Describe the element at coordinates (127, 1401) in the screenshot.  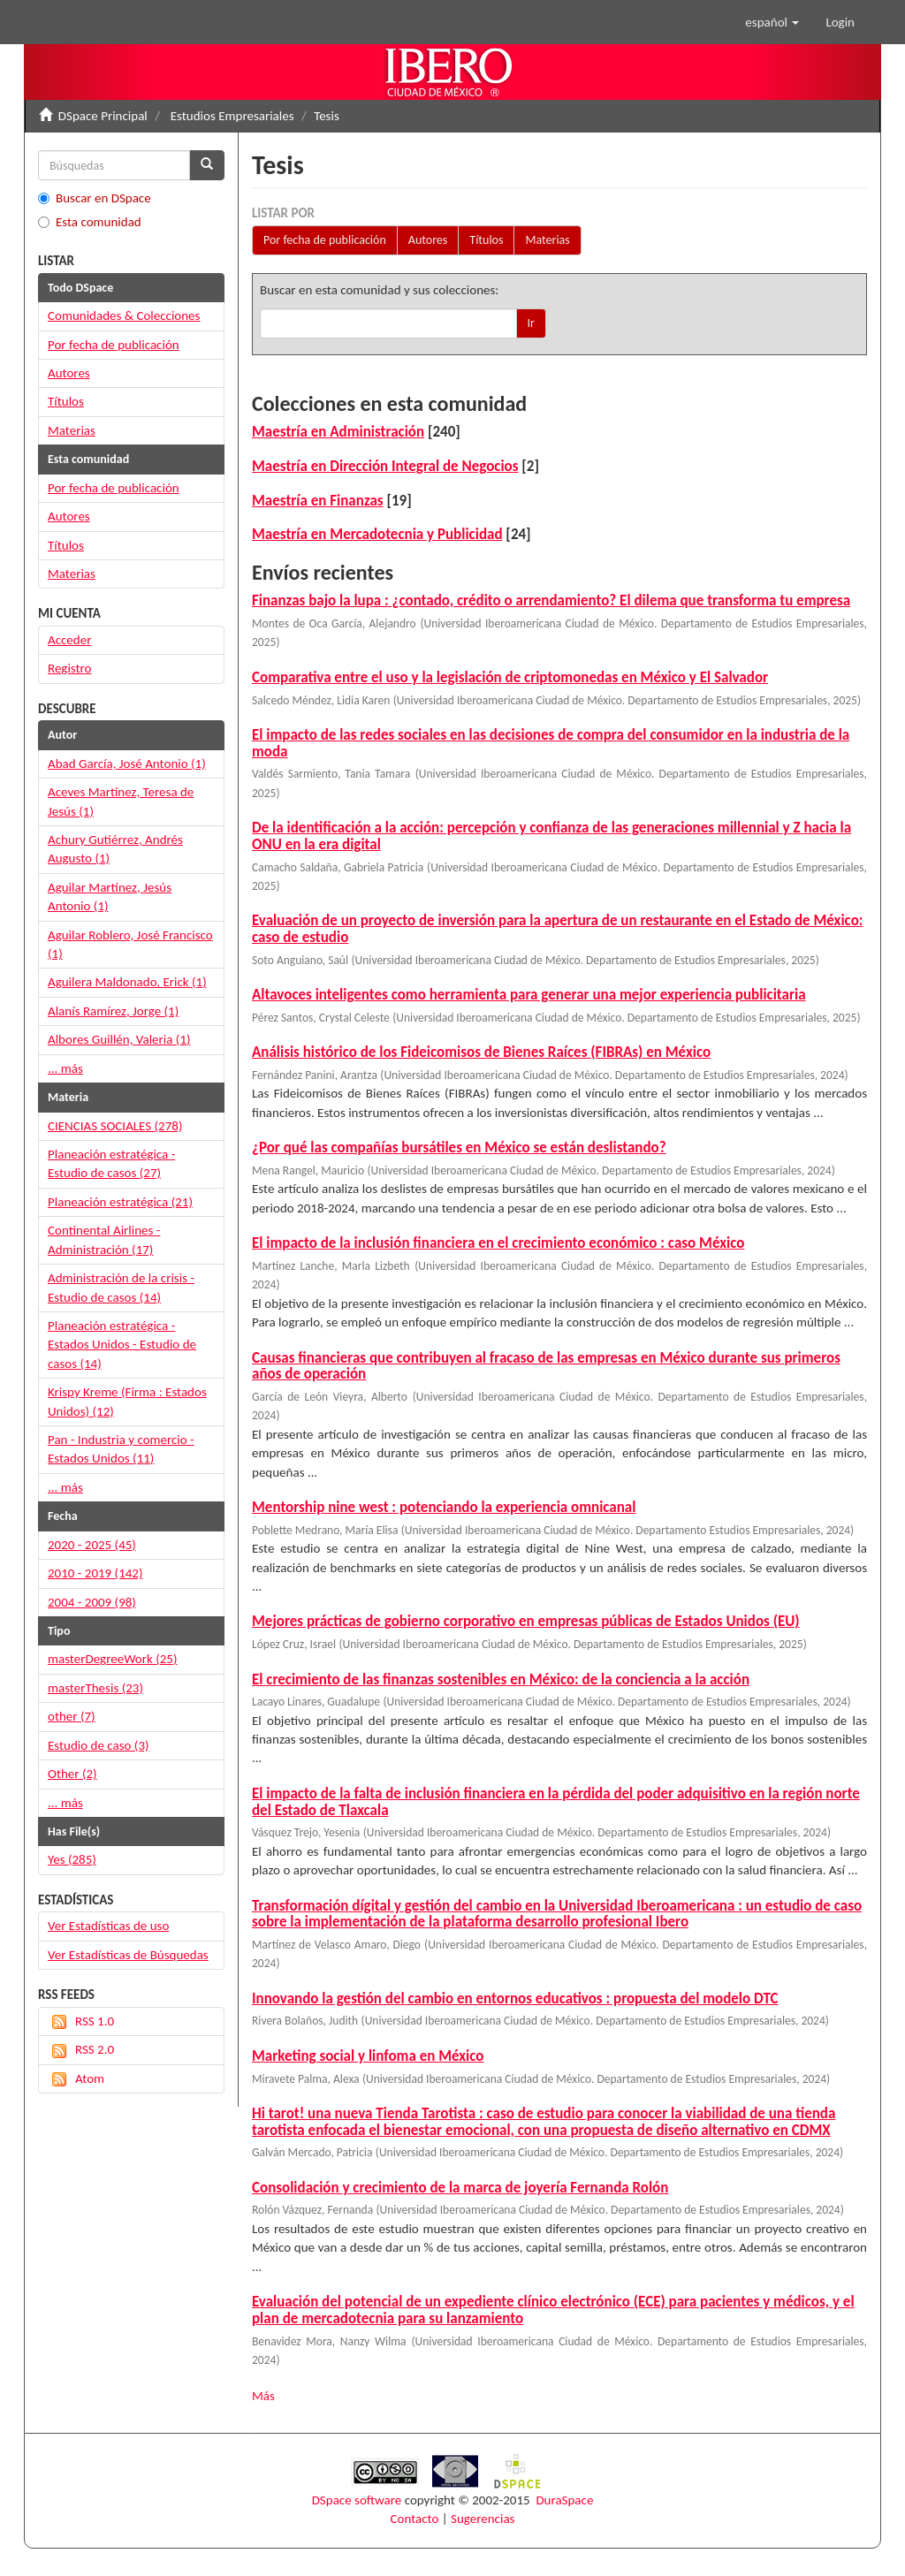
I see `Krispy Kreme (Firma : Estados Unidos) (12)` at that location.